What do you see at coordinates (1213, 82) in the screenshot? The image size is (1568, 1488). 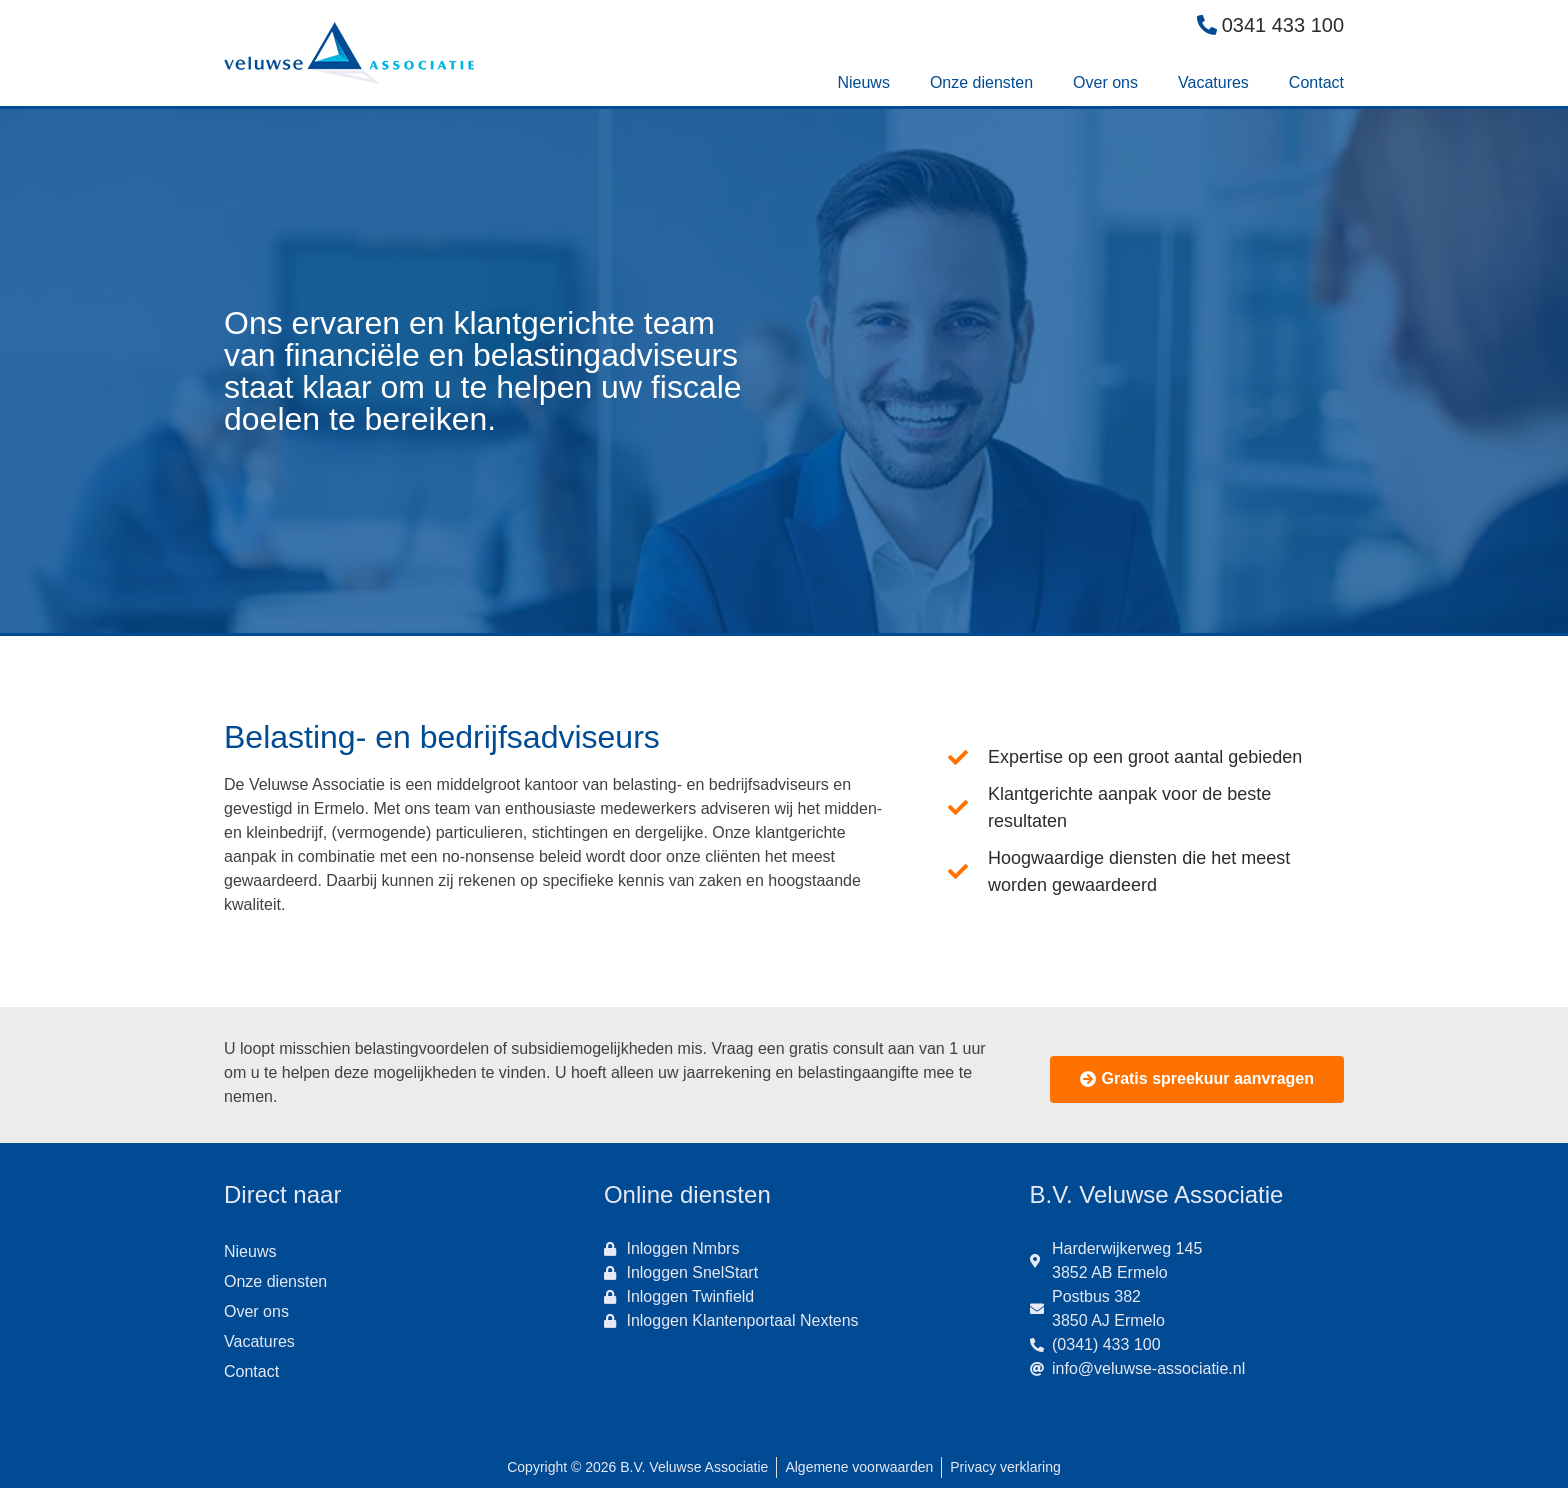 I see `Vacatures` at bounding box center [1213, 82].